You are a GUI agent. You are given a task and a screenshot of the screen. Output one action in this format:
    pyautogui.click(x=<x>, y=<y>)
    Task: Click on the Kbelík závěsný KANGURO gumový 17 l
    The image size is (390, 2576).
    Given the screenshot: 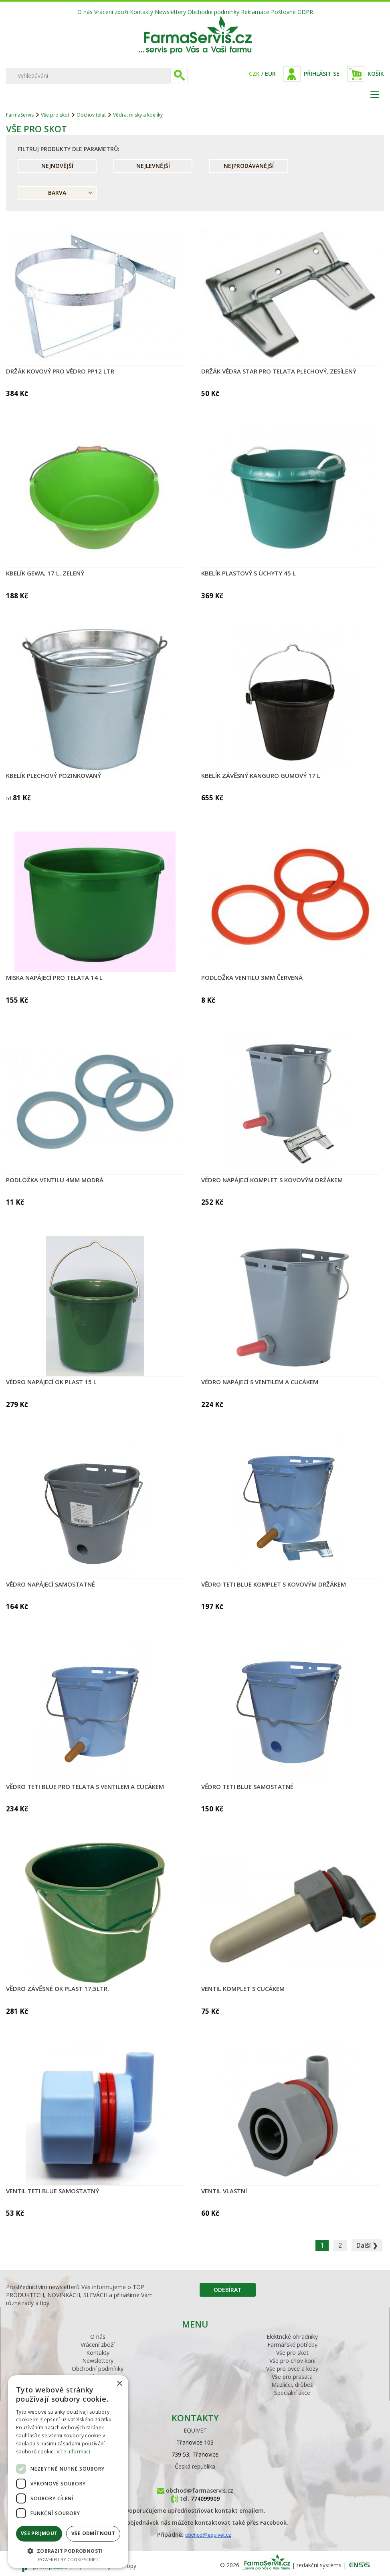 What is the action you would take?
    pyautogui.click(x=260, y=775)
    